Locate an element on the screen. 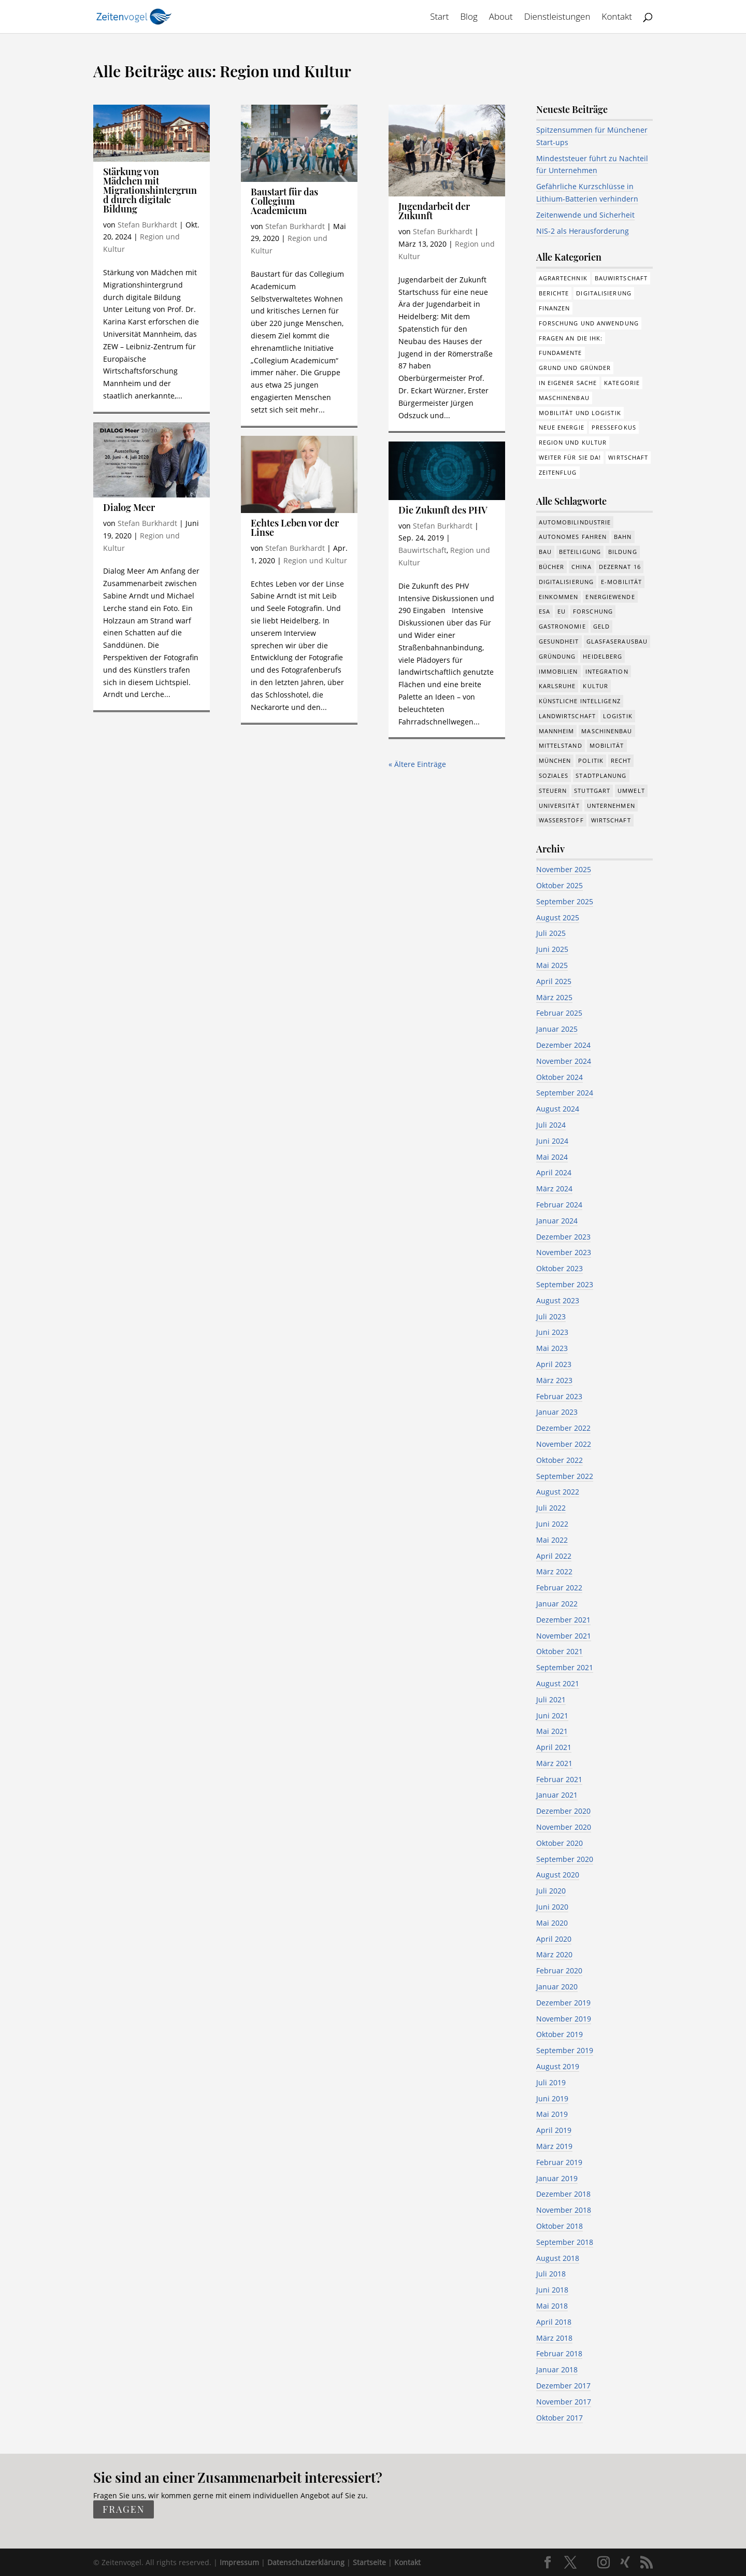 The width and height of the screenshot is (746, 2576). Juni 2019 is located at coordinates (552, 2098).